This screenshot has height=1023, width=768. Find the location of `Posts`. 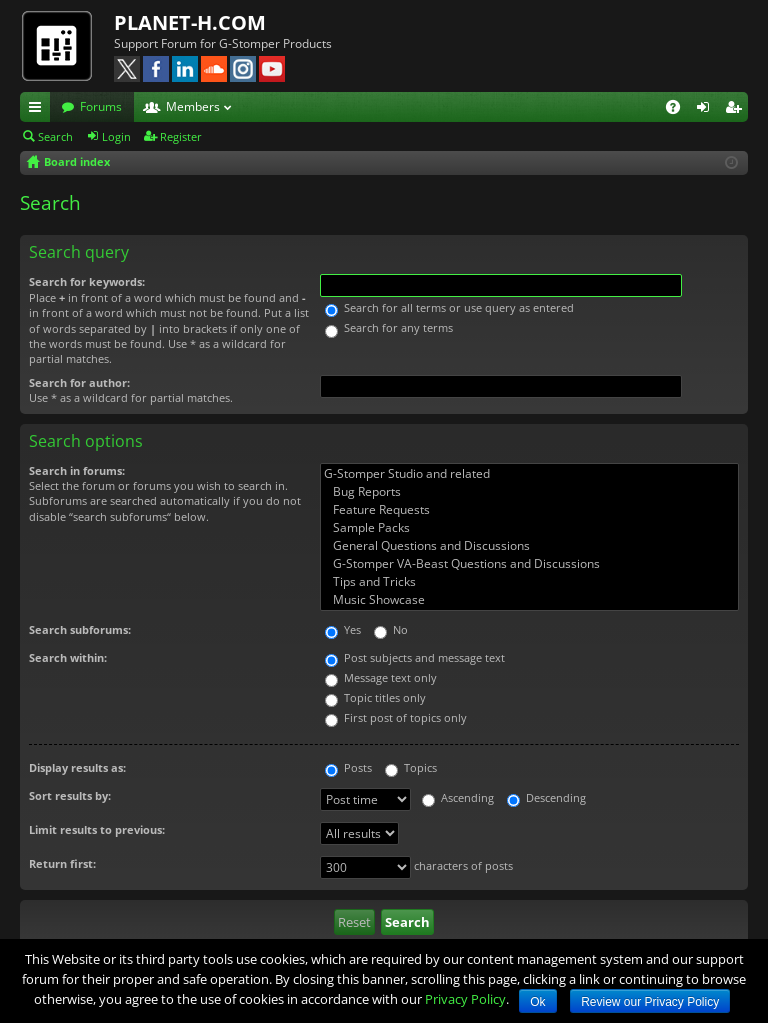

Posts is located at coordinates (348, 767).